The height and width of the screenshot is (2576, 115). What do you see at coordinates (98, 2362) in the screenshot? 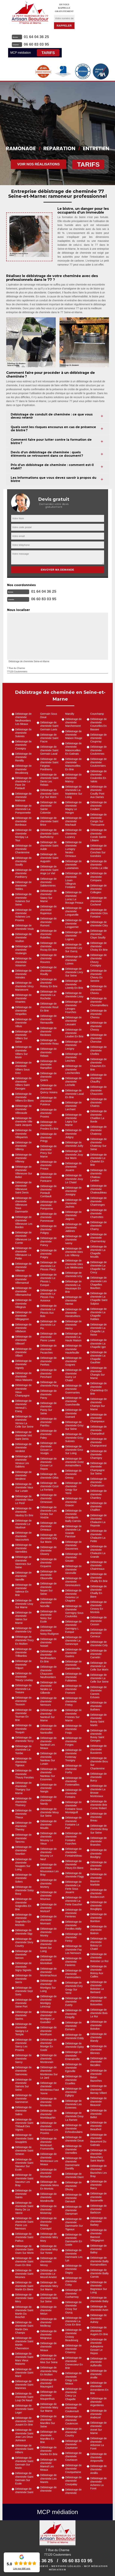
I see `Débistrage de cheminée Aufferville` at bounding box center [98, 2362].